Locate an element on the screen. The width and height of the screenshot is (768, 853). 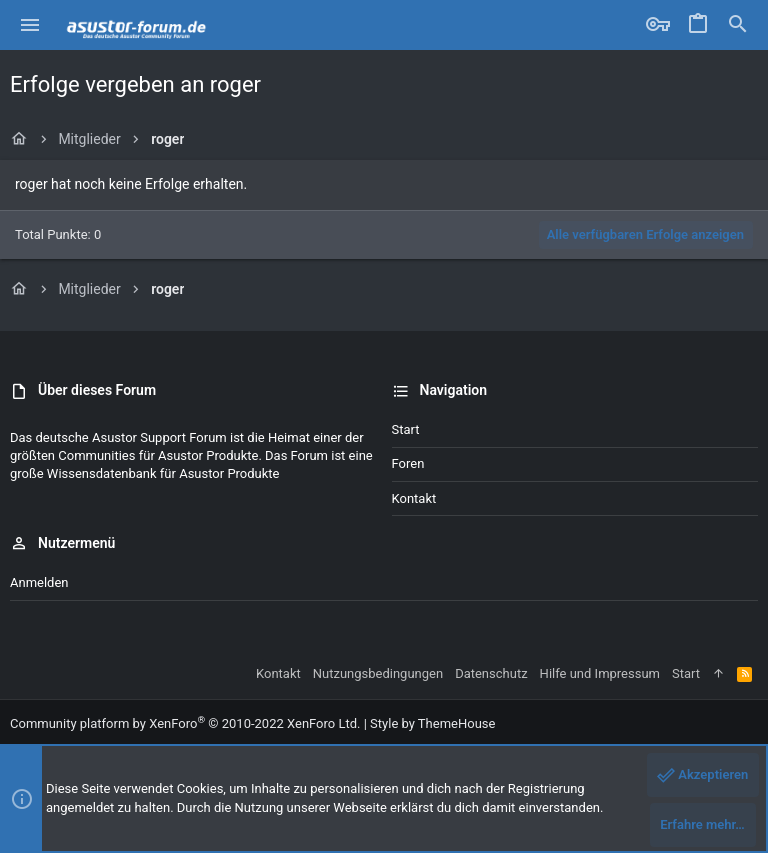
Foren is located at coordinates (408, 463).